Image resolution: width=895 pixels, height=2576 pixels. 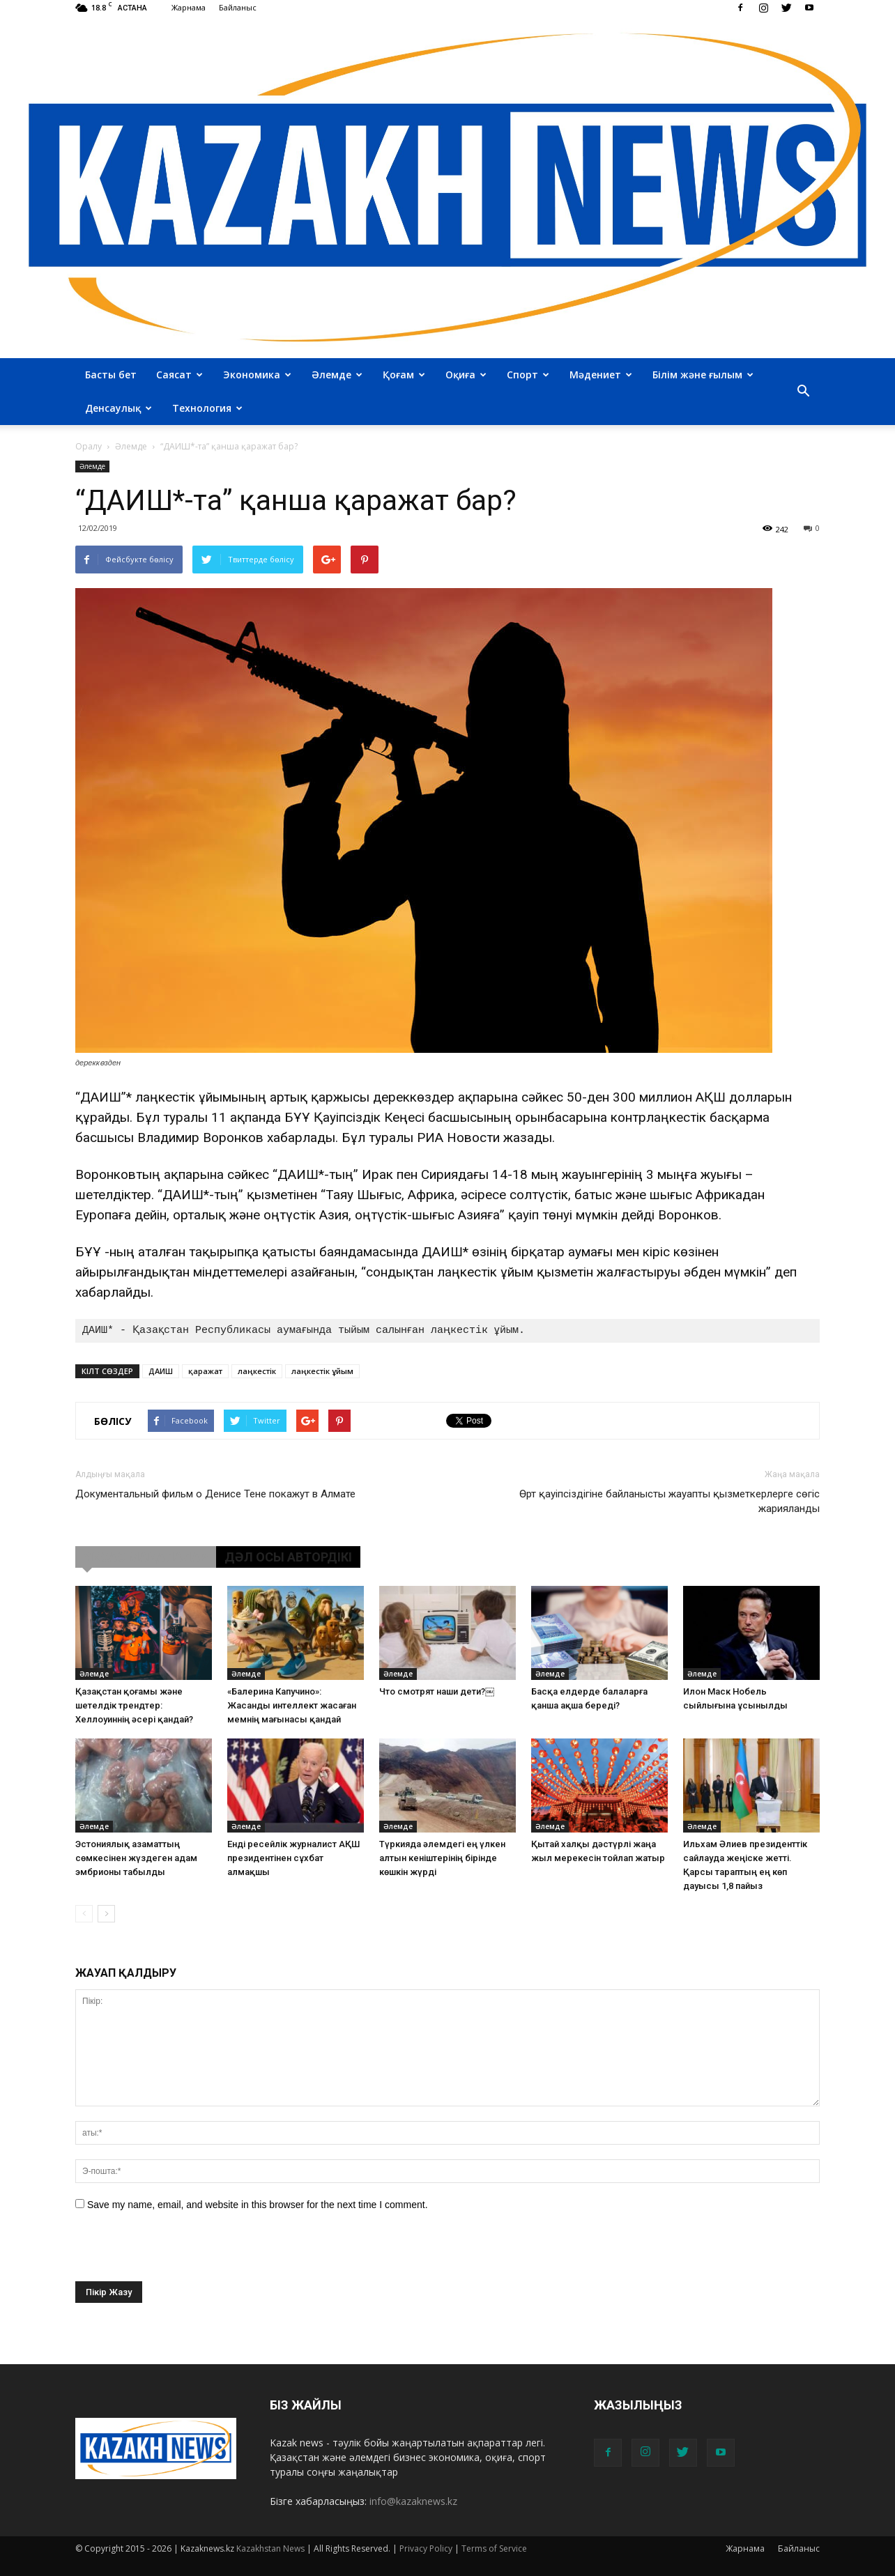 What do you see at coordinates (528, 374) in the screenshot?
I see `Спорт` at bounding box center [528, 374].